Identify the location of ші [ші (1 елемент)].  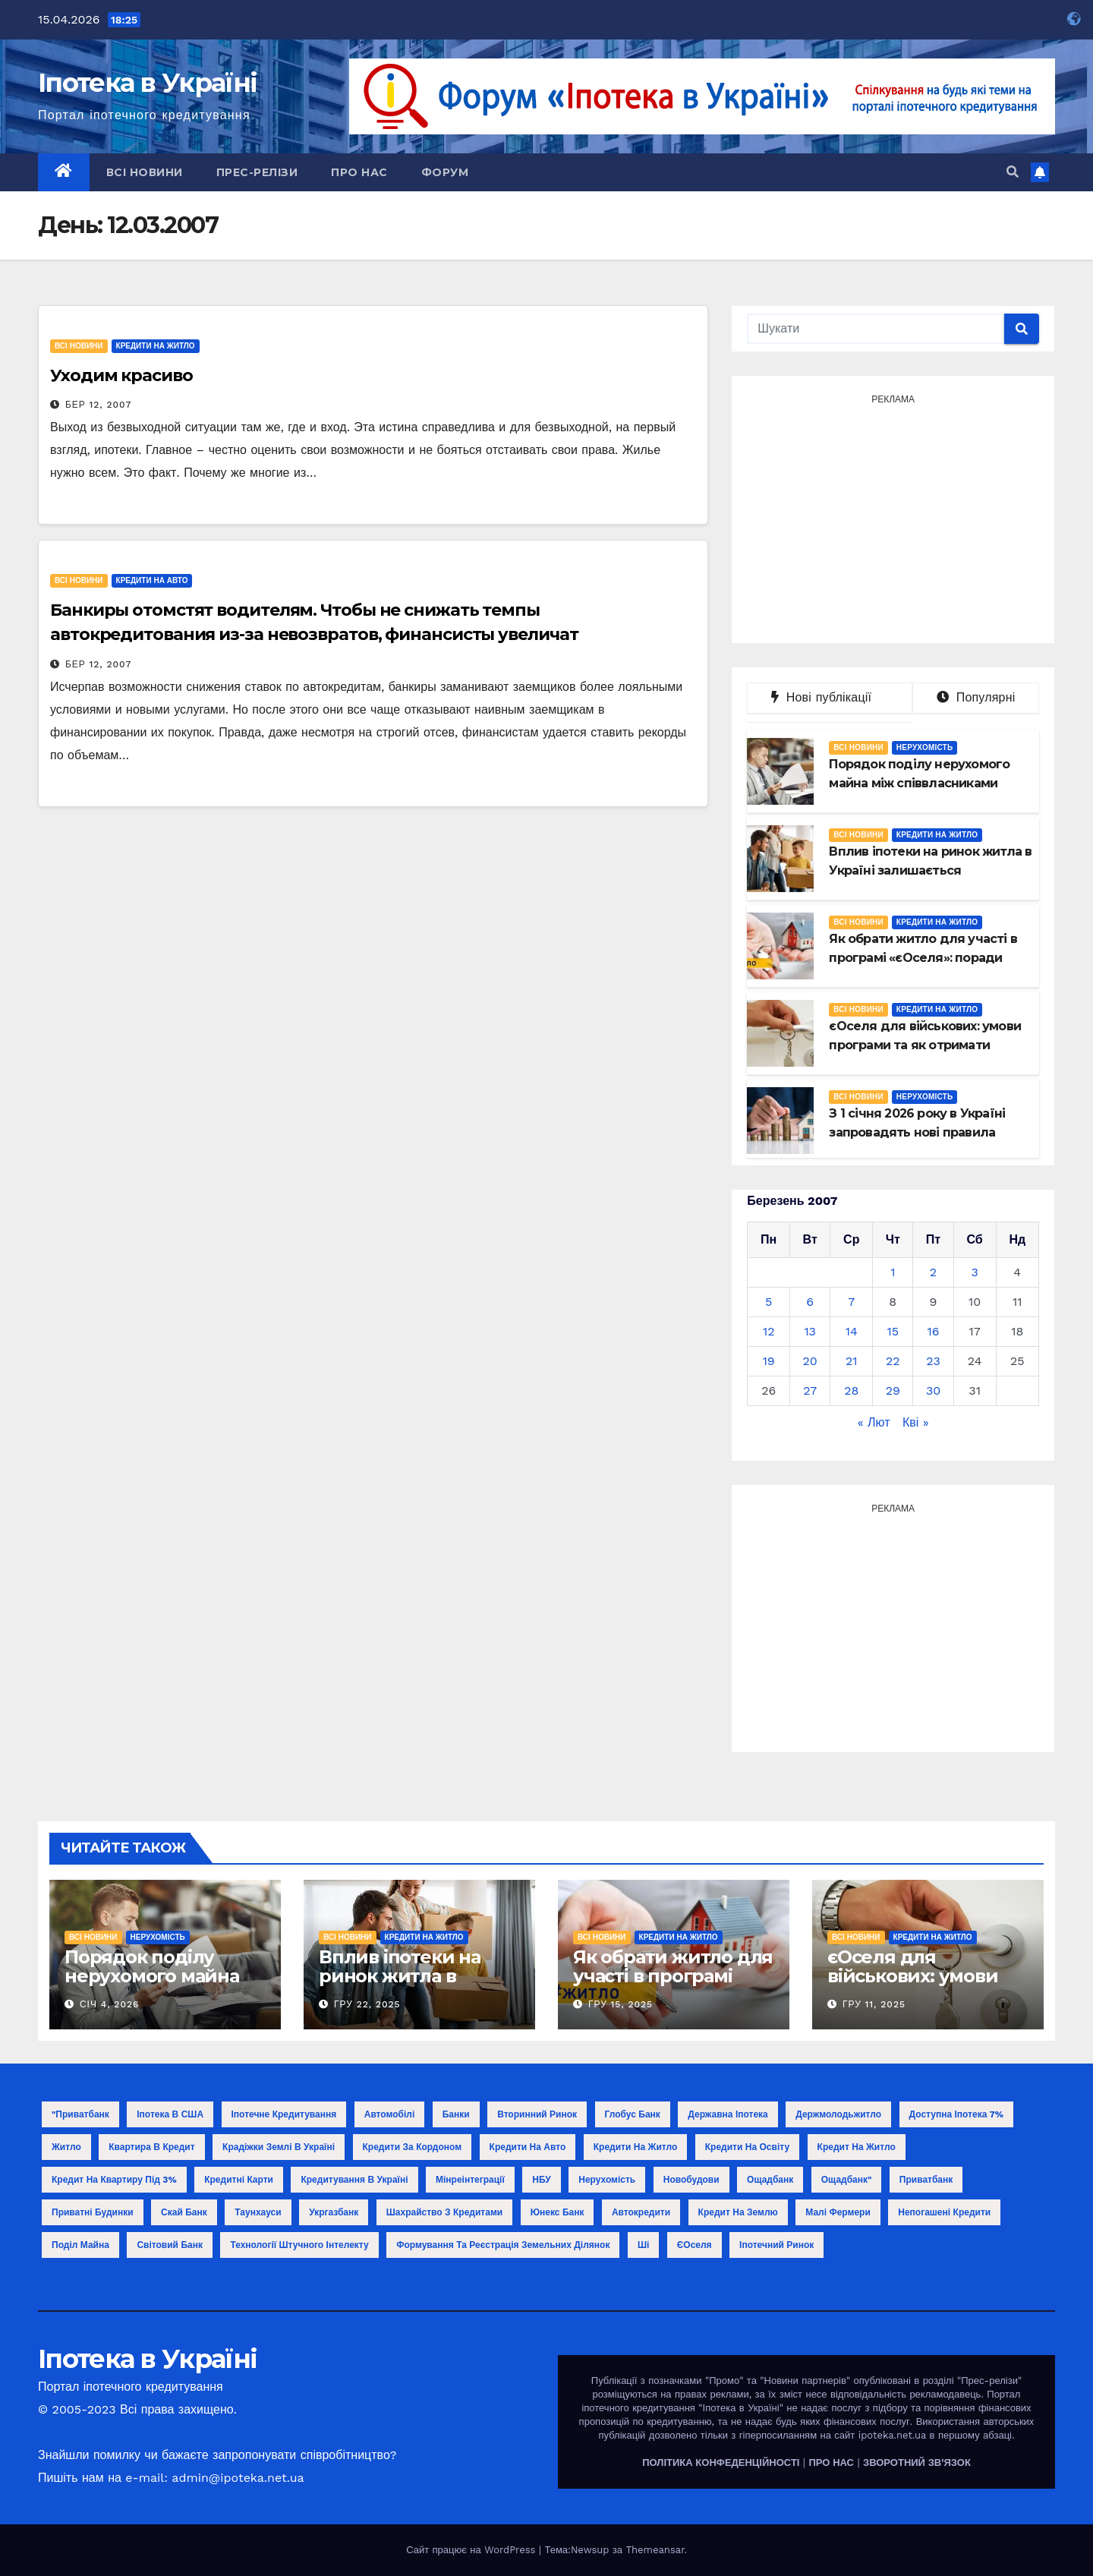
(643, 2245).